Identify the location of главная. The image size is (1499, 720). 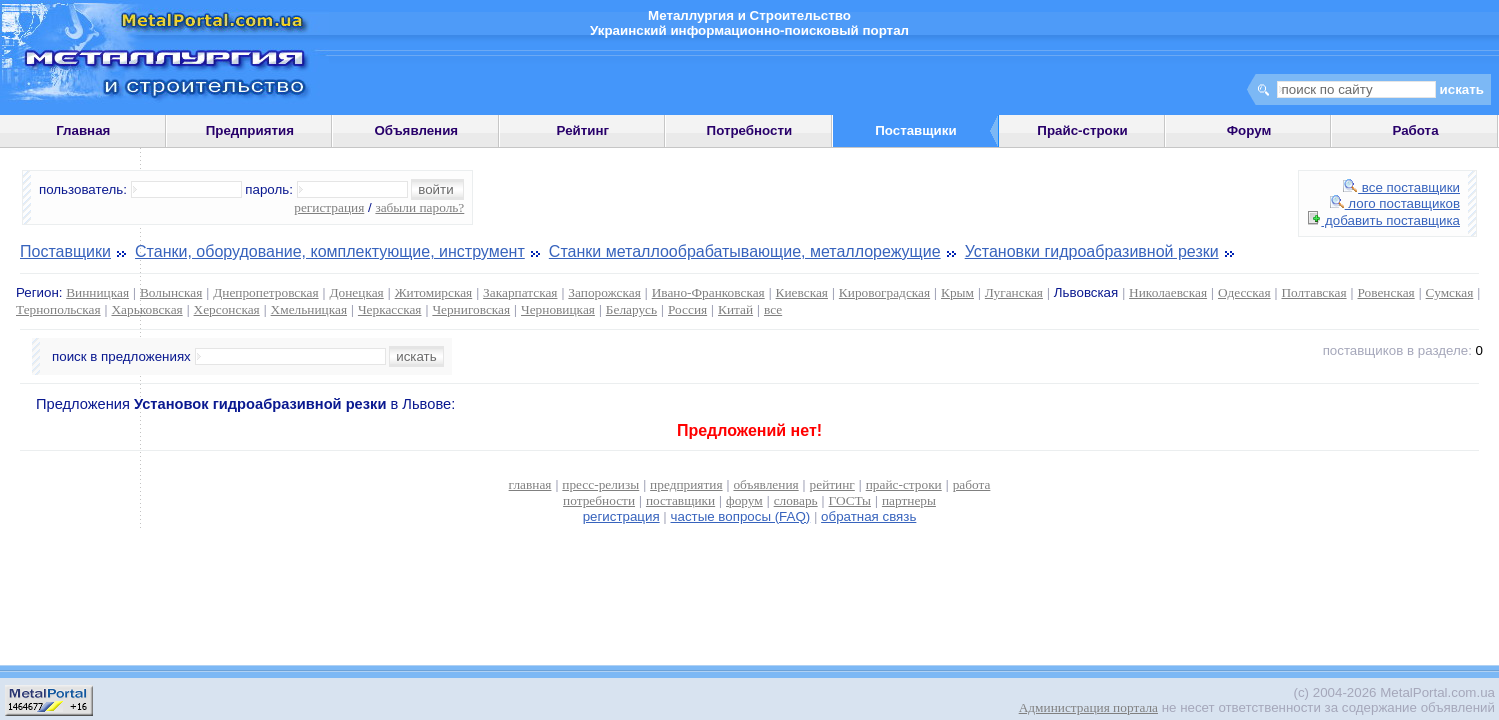
(530, 484).